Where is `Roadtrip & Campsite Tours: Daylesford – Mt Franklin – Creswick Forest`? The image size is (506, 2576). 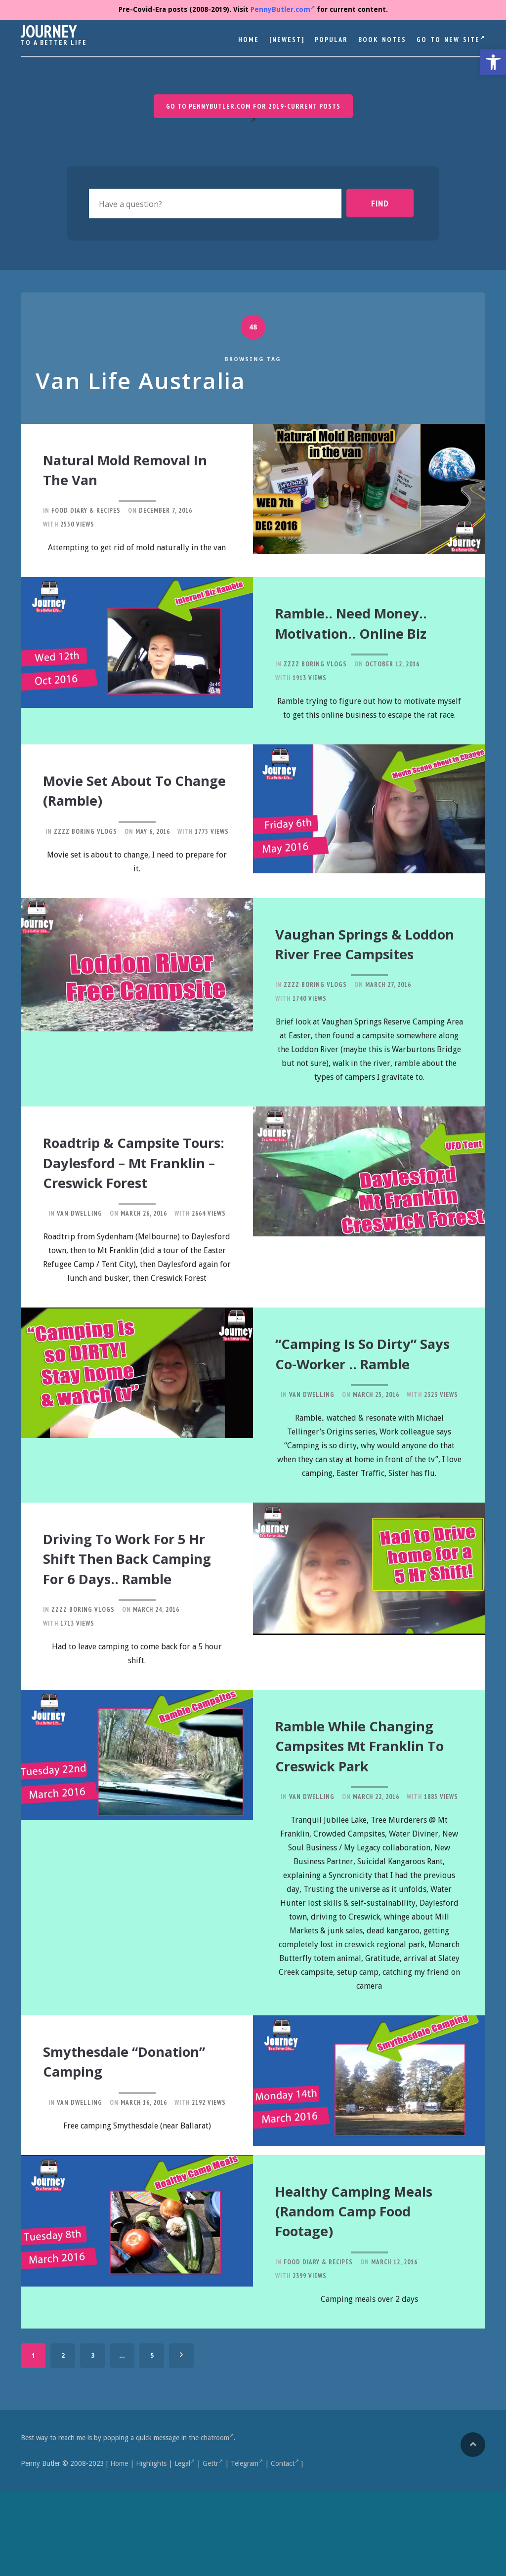 Roadtrip & Campsite Tours: Daylesford – Mt Franklin – Creswick Forest is located at coordinates (131, 1198).